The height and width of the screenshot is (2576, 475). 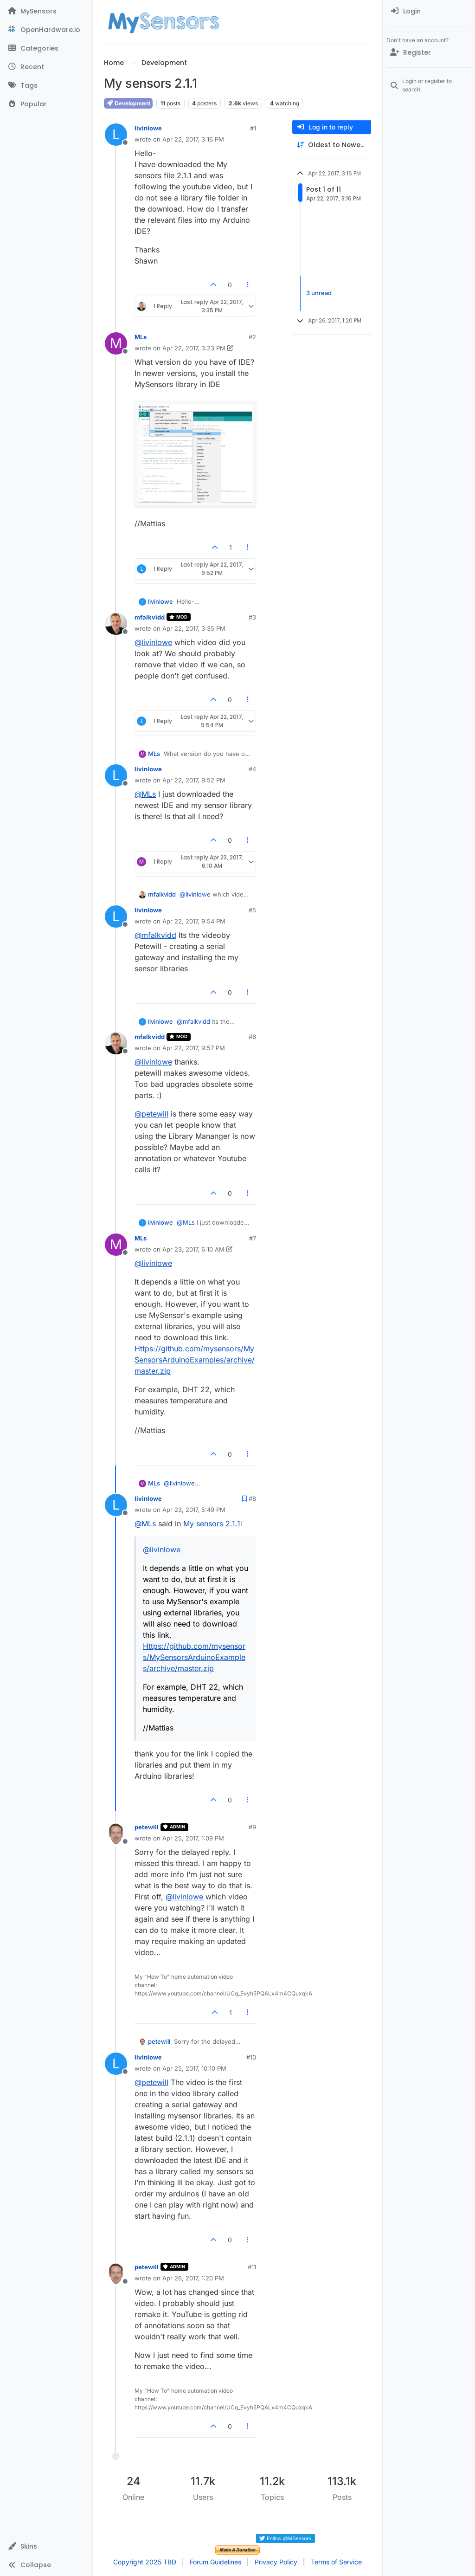 What do you see at coordinates (193, 1249) in the screenshot?
I see `Apr 23, 2017, 6:10 AM` at bounding box center [193, 1249].